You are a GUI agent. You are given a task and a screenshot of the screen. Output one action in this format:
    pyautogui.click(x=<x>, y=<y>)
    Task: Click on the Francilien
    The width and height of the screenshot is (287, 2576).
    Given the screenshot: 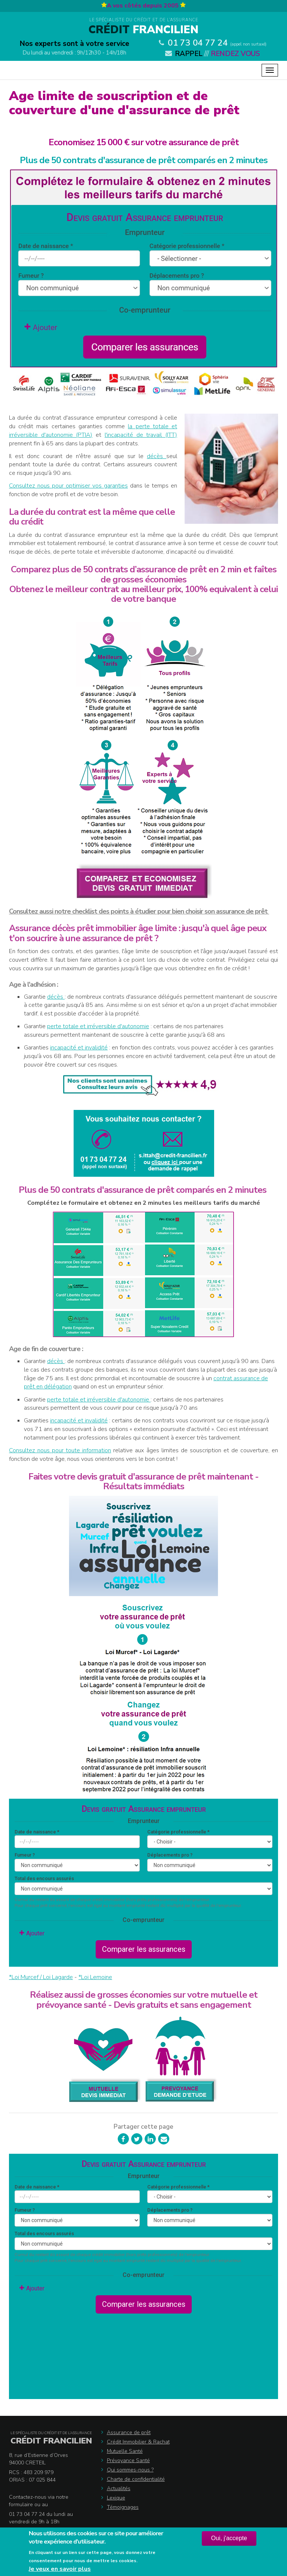 What is the action you would take?
    pyautogui.click(x=143, y=30)
    